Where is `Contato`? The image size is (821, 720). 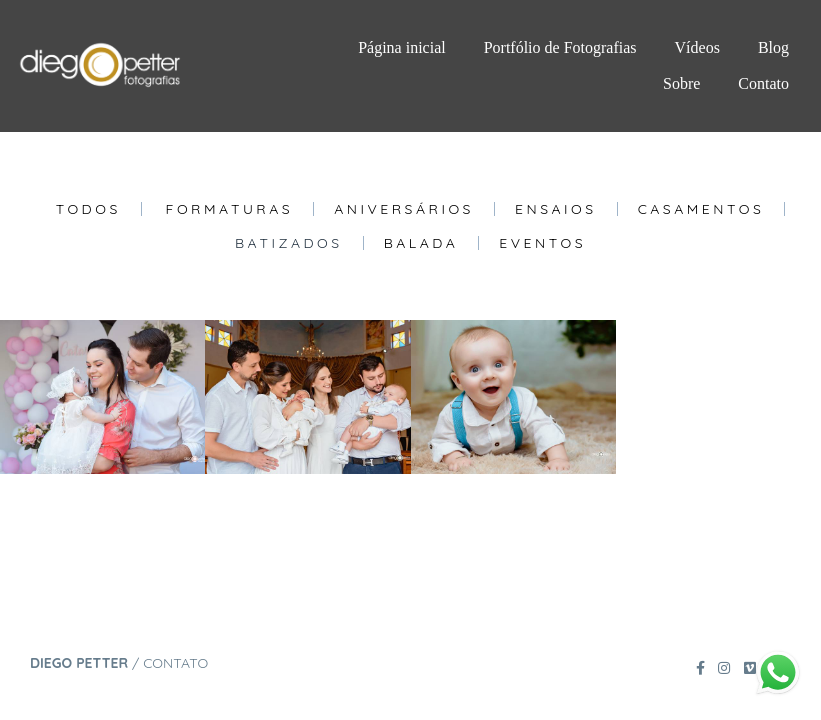
Contato is located at coordinates (763, 83).